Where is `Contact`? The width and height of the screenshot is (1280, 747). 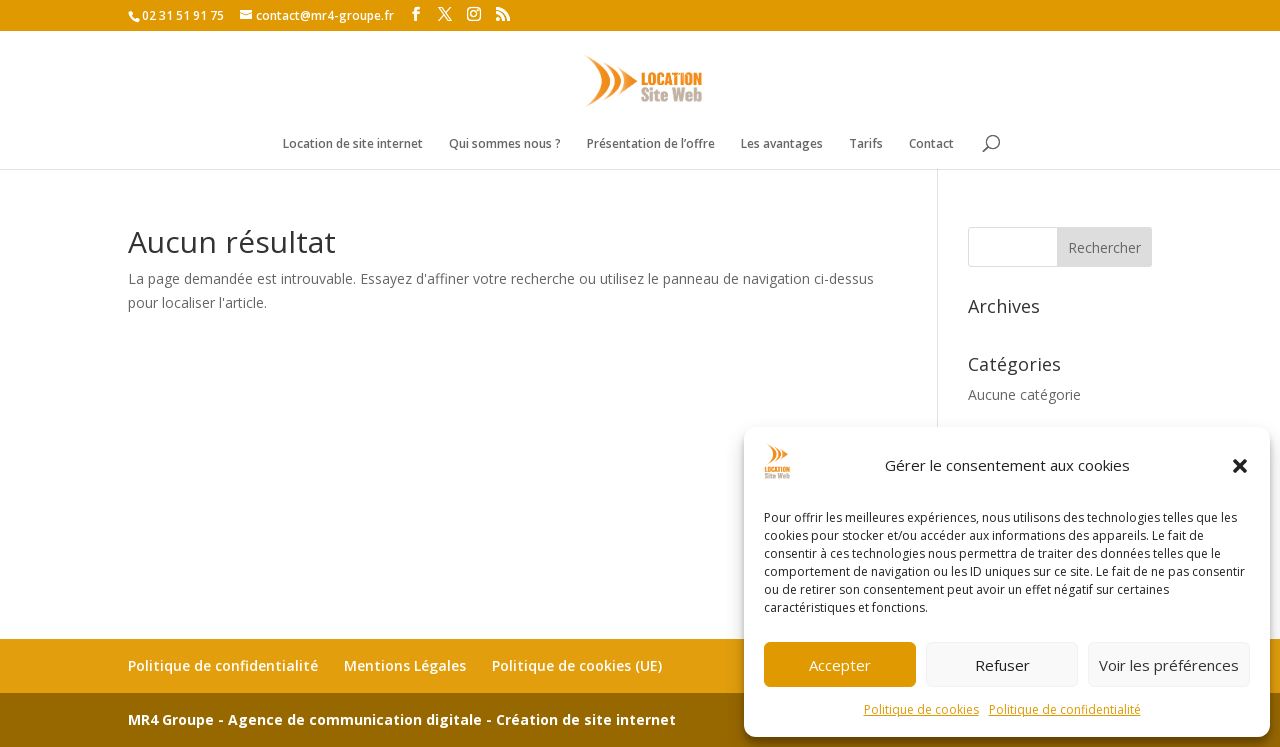
Contact is located at coordinates (931, 144).